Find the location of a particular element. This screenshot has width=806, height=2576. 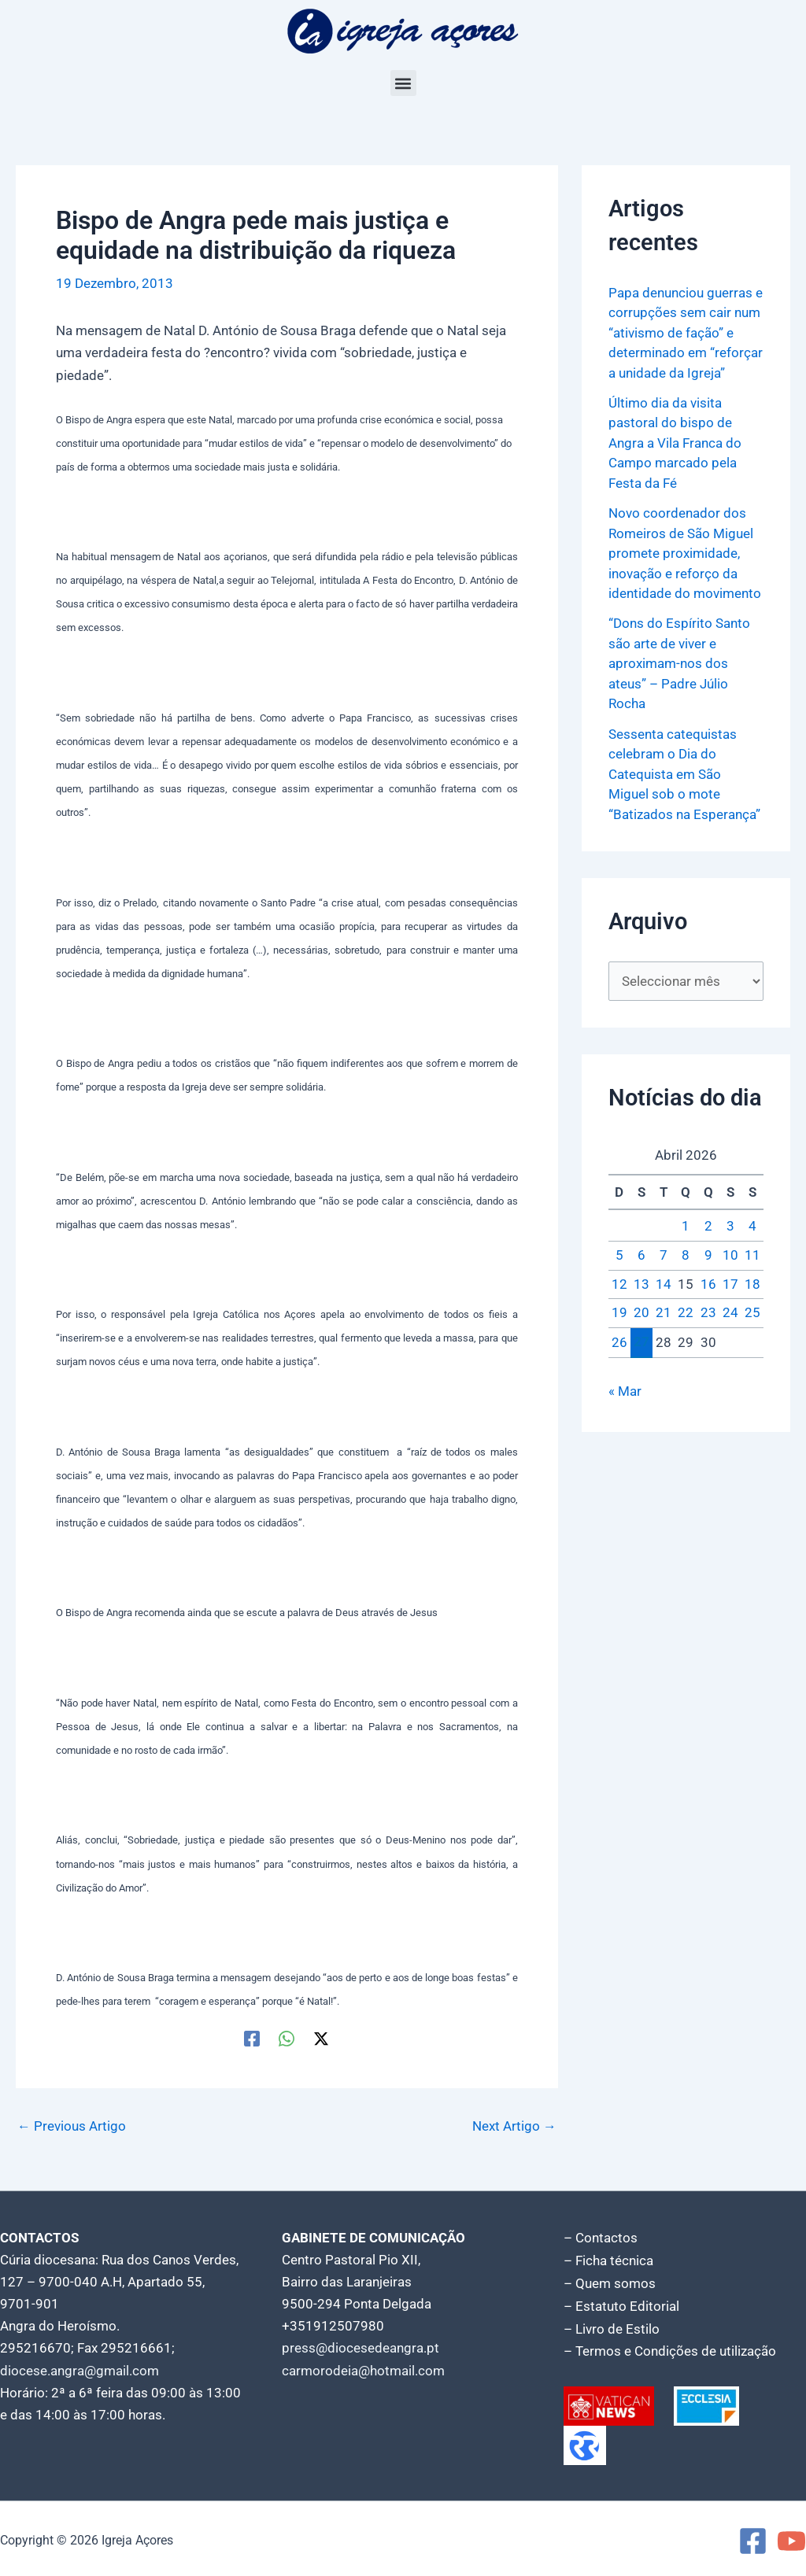

– Termos e Condições de utilização is located at coordinates (670, 2348).